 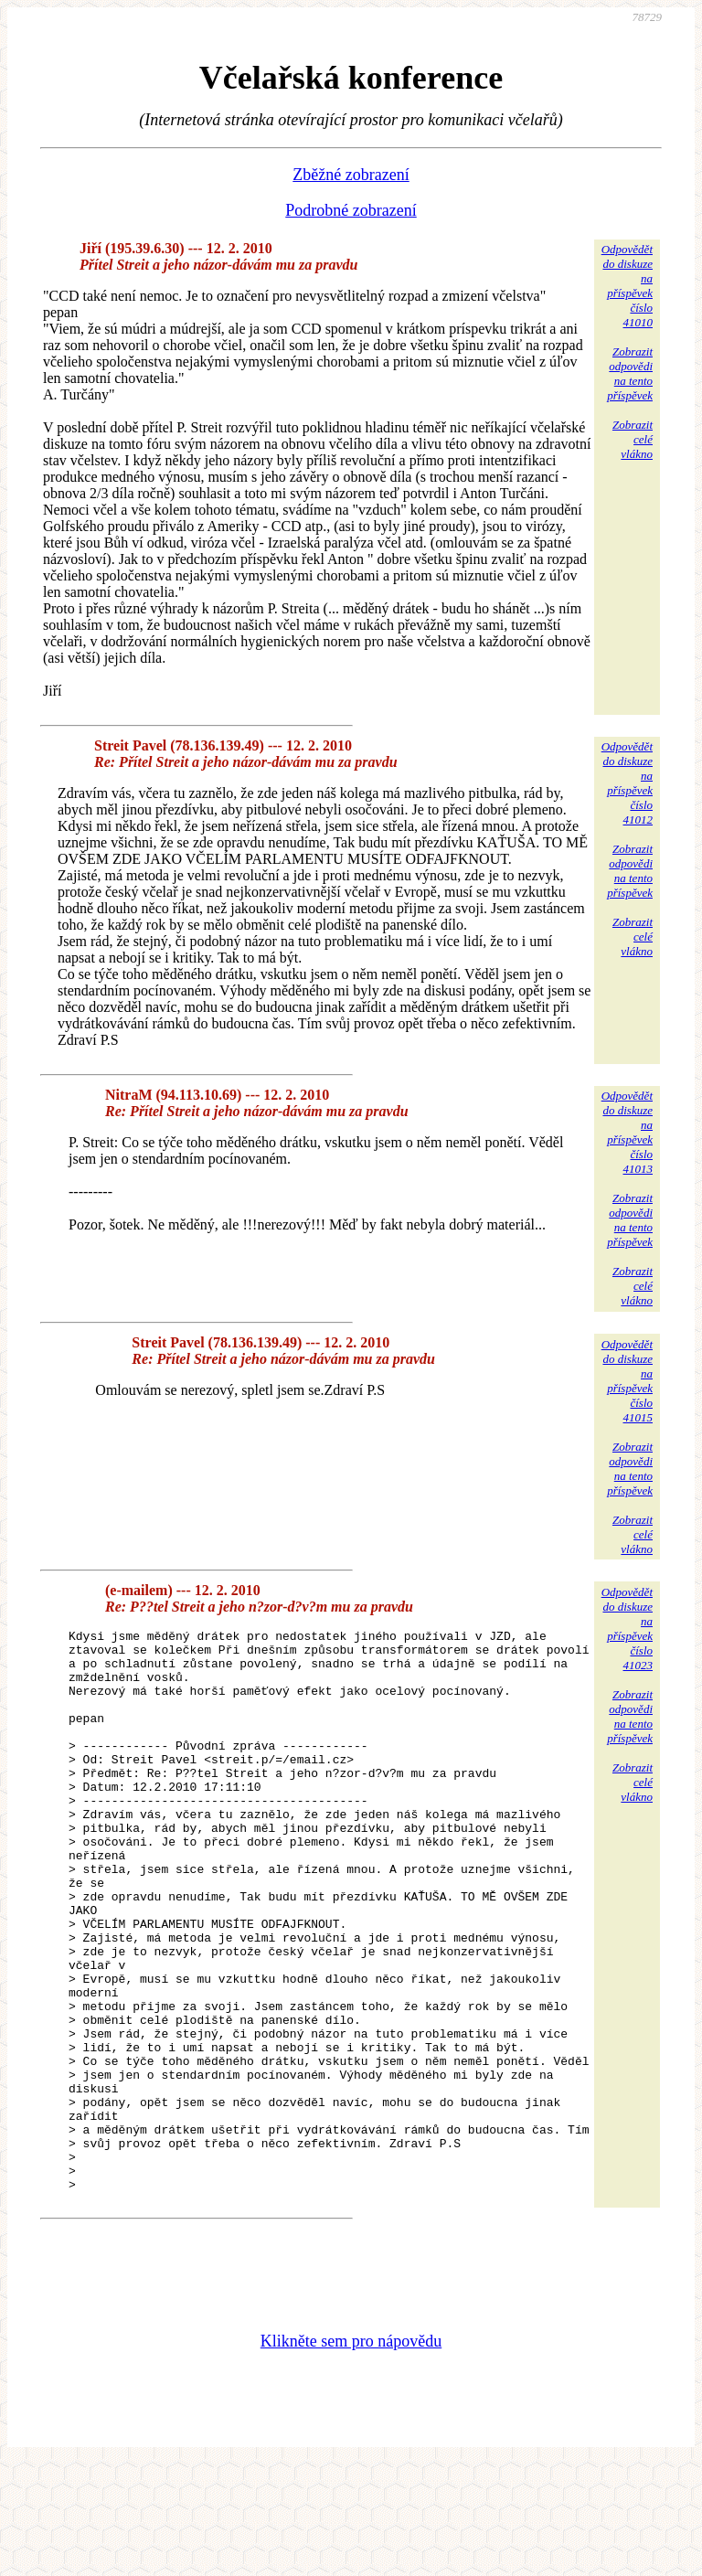 What do you see at coordinates (350, 210) in the screenshot?
I see `Podrobné zobrazení` at bounding box center [350, 210].